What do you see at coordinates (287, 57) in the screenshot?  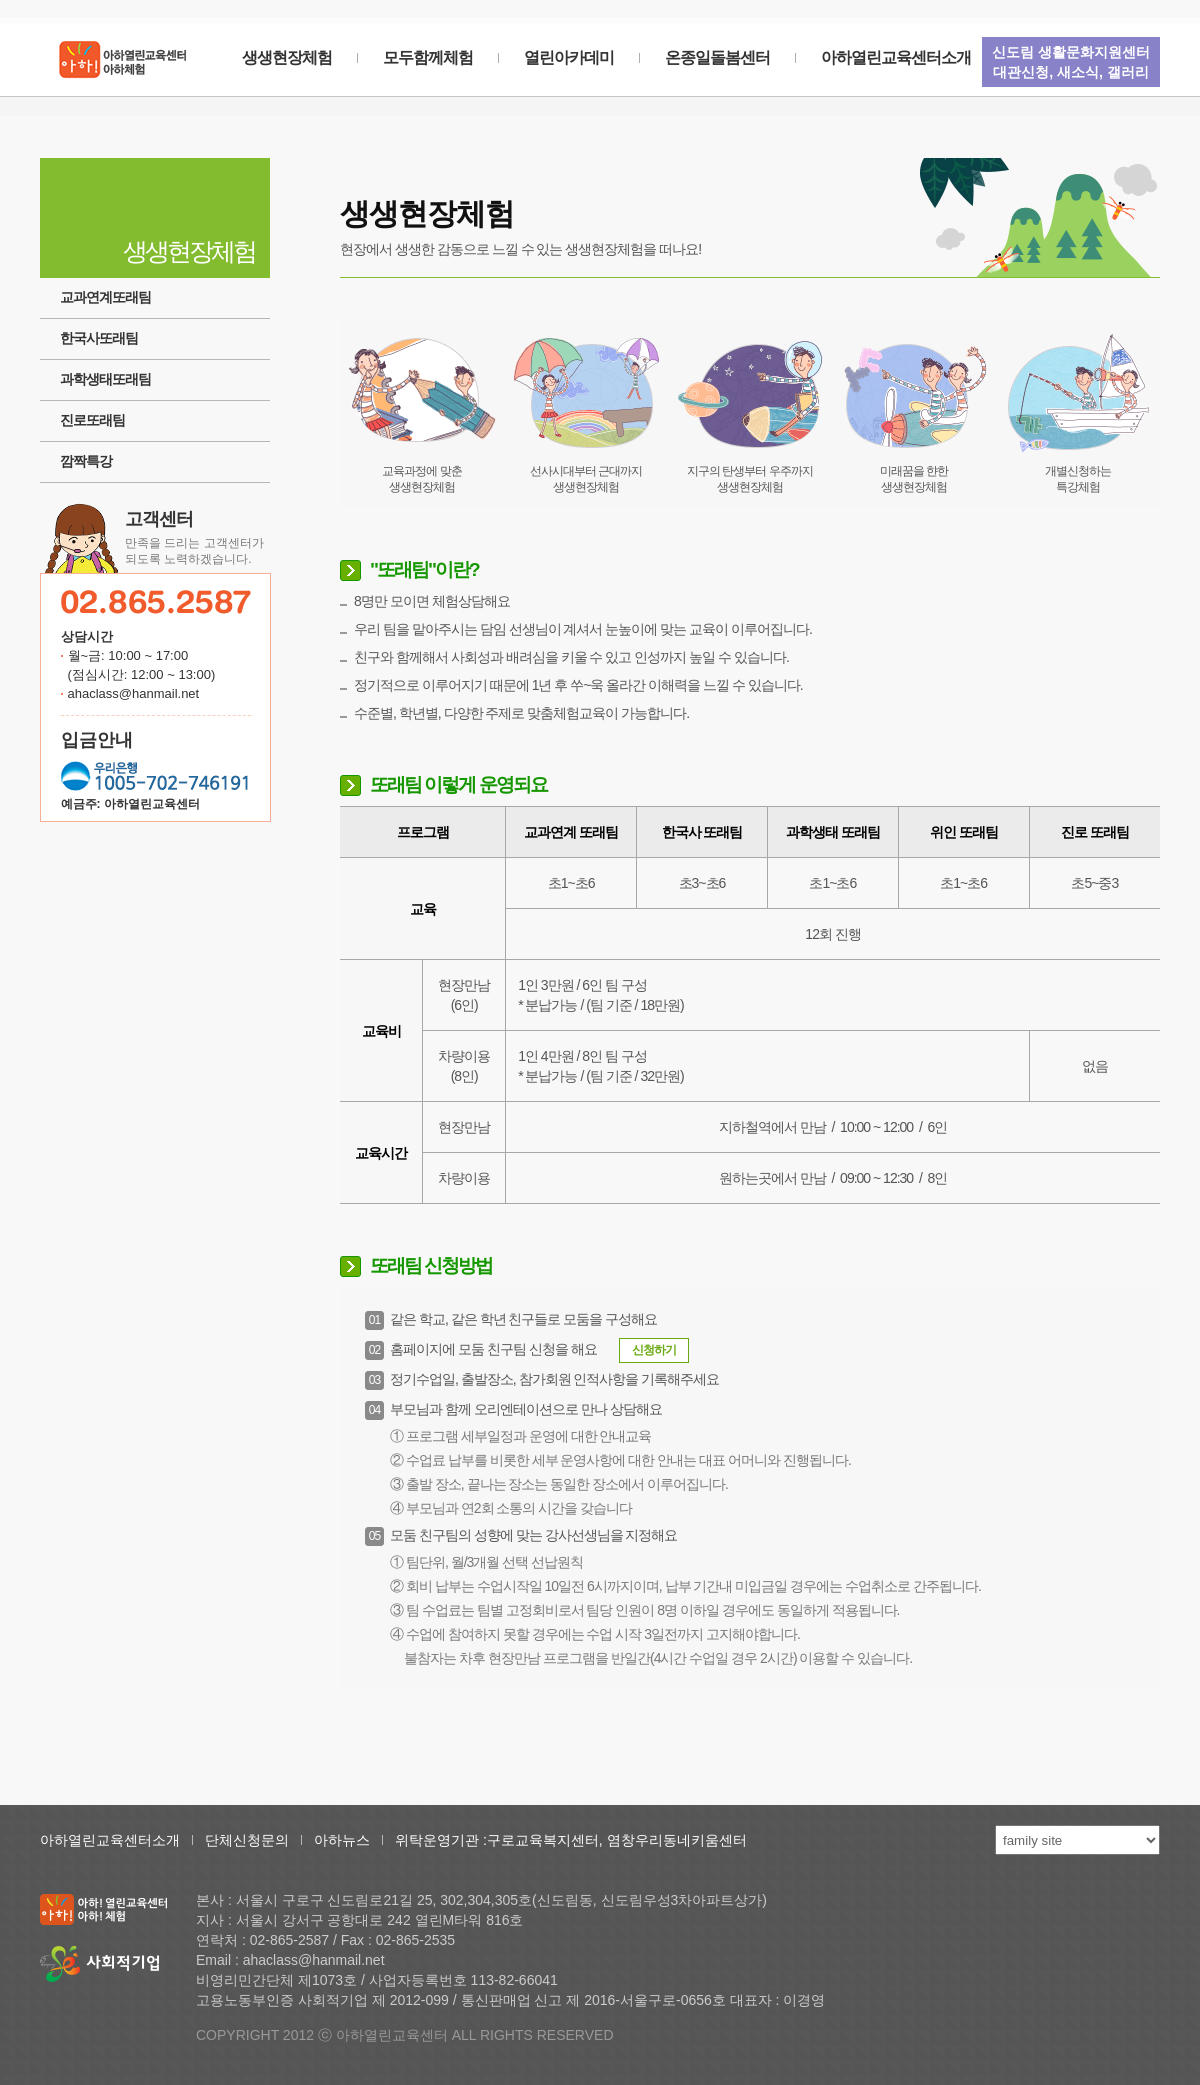 I see `생생현장체험` at bounding box center [287, 57].